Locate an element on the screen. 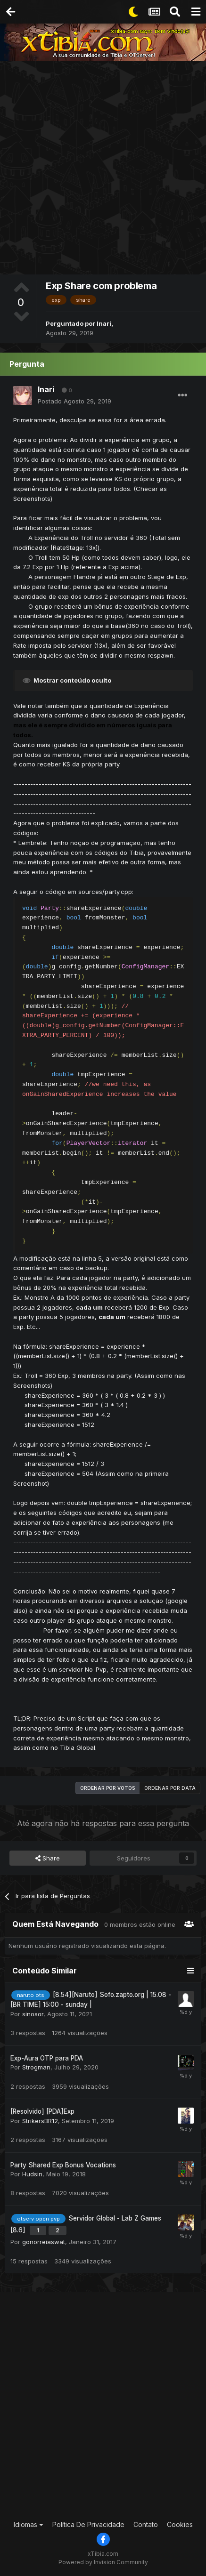 Image resolution: width=206 pixels, height=2576 pixels. Strogman is located at coordinates (36, 2067).